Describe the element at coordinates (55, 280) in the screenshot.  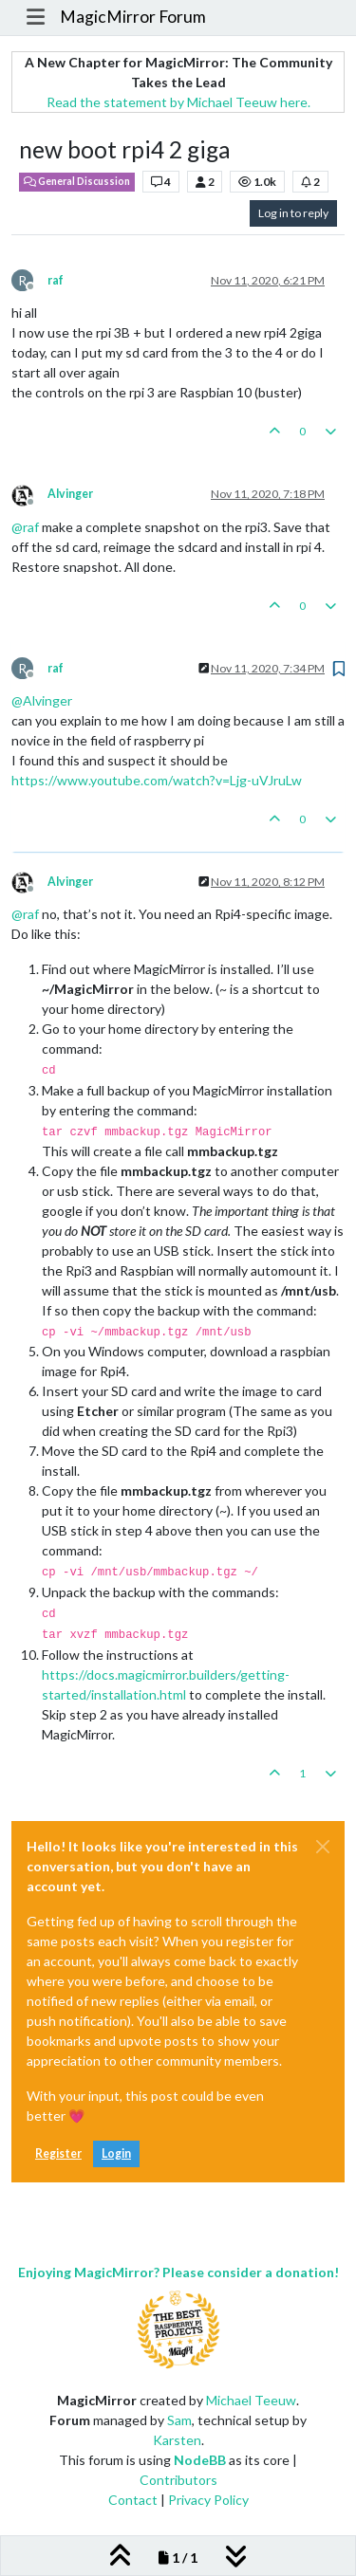
I see `raf` at that location.